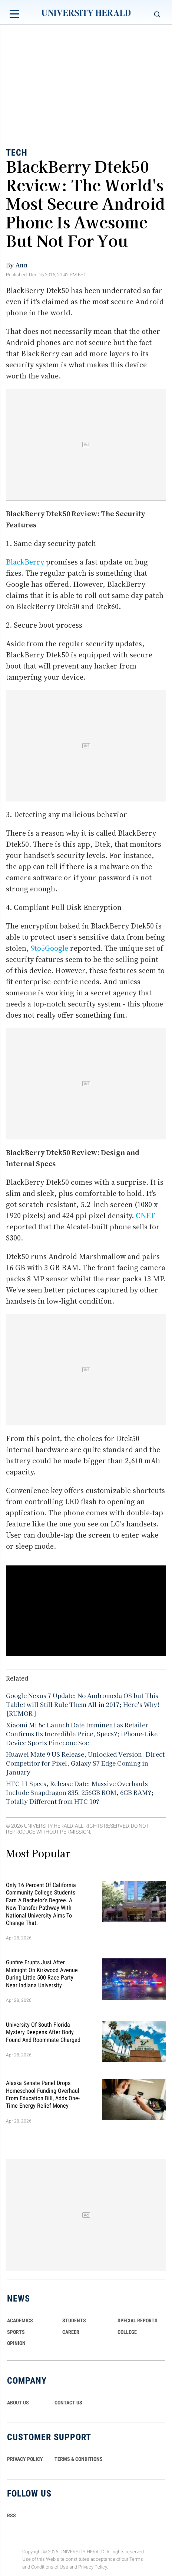  I want to click on Sports, so click(16, 2332).